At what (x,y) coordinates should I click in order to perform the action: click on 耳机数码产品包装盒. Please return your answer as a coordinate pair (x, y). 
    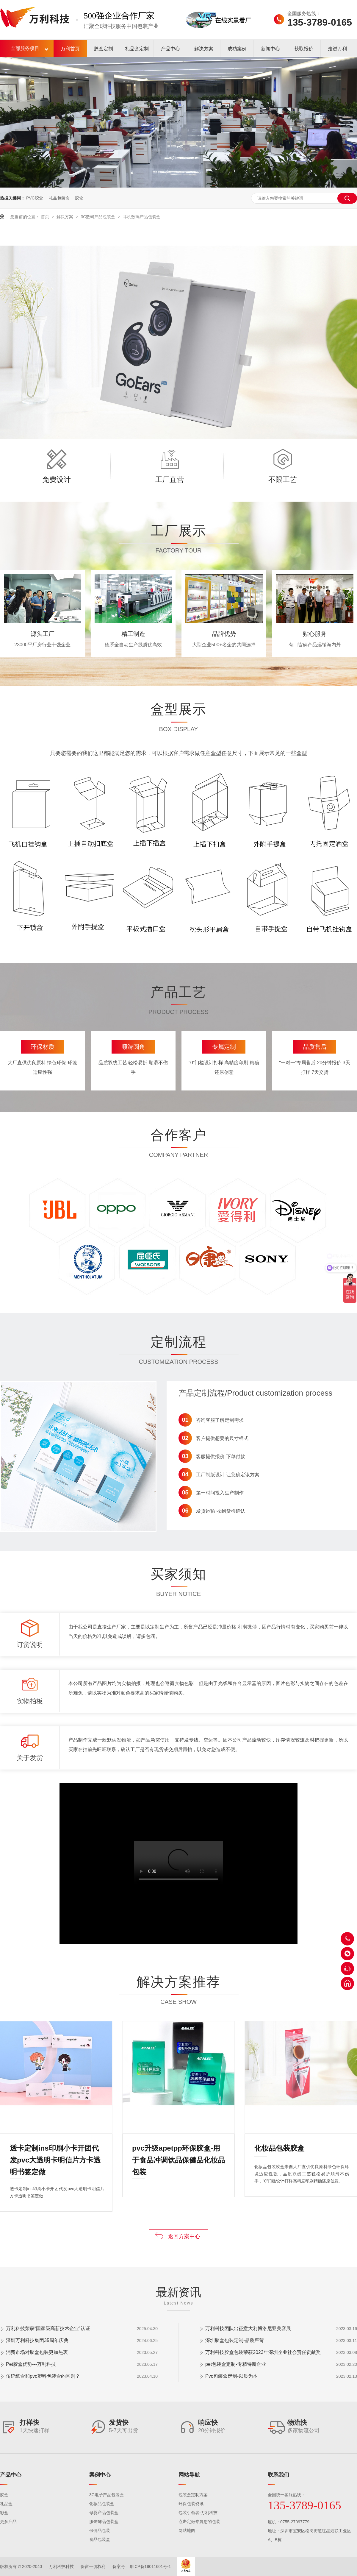
    Looking at the image, I should click on (141, 216).